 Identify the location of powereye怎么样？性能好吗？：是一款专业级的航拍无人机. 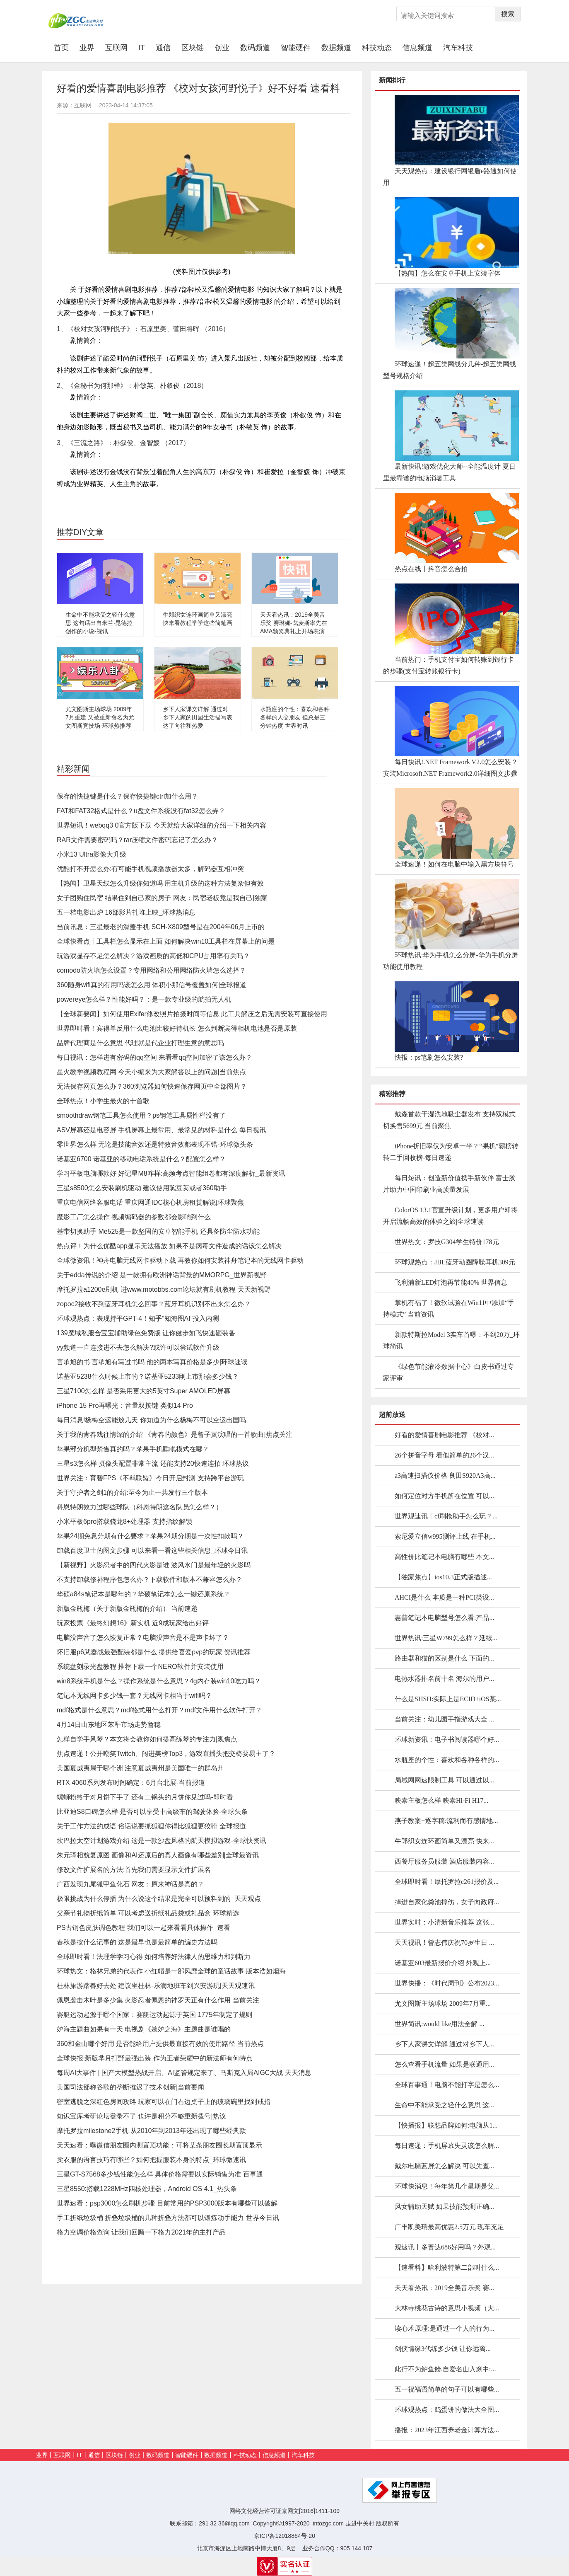
(144, 999).